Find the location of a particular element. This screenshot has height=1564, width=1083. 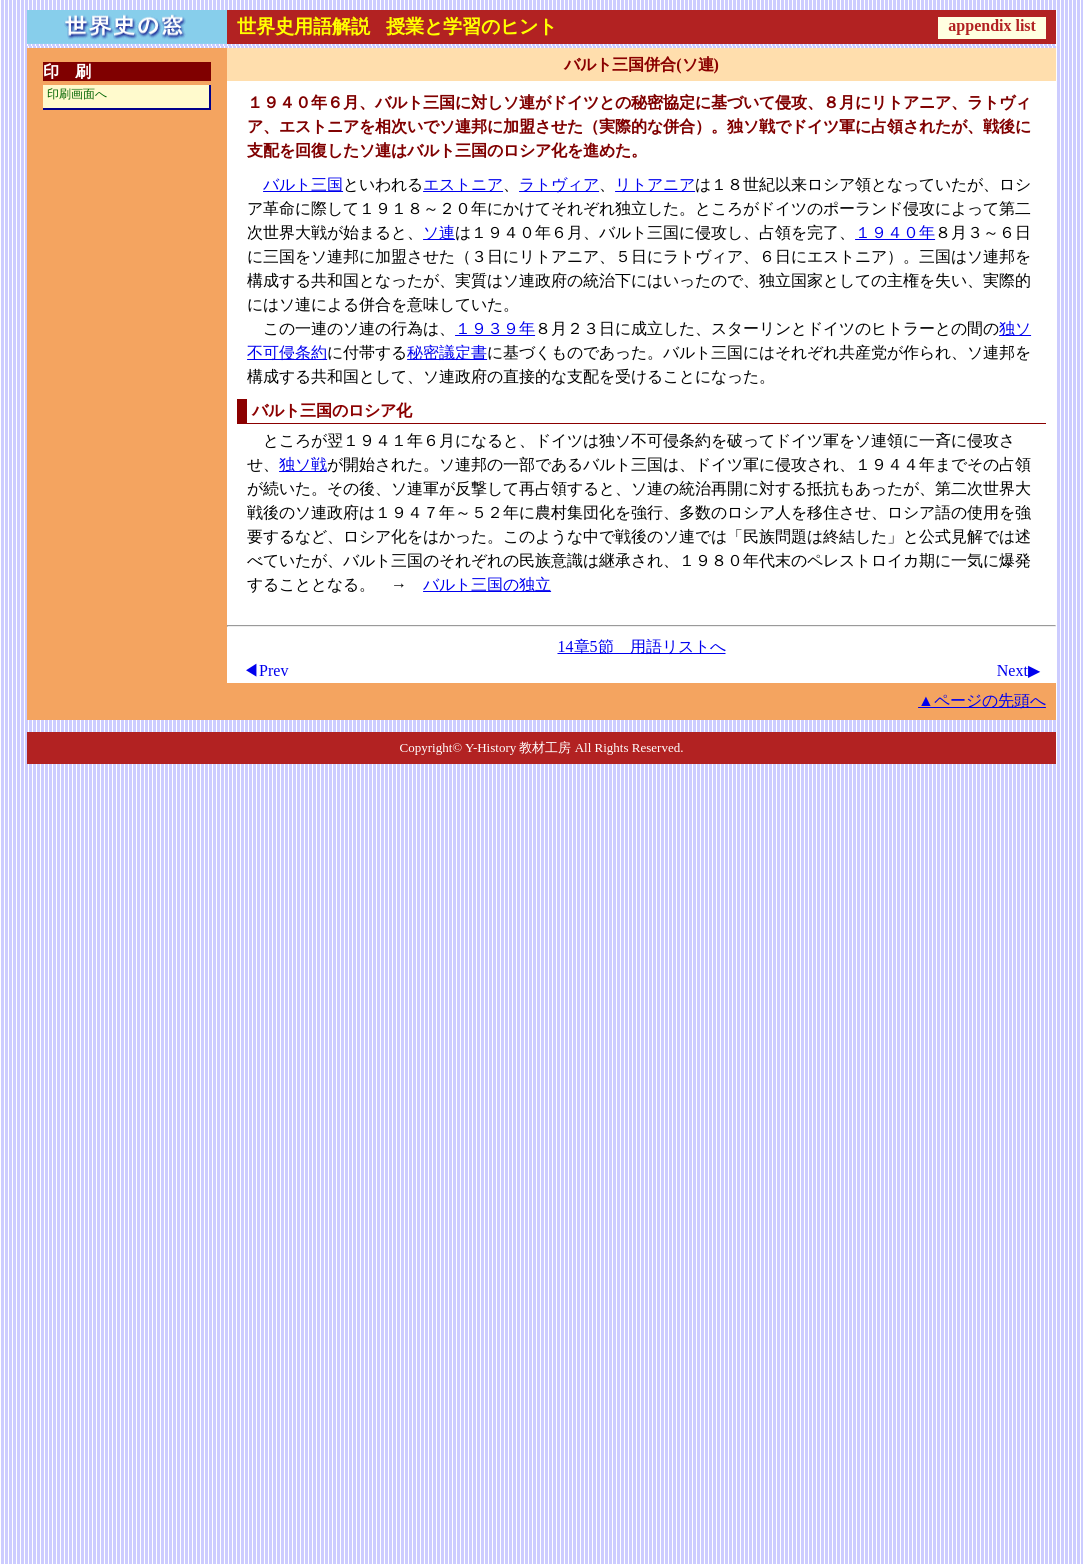

バルト三国の独立 is located at coordinates (487, 584).